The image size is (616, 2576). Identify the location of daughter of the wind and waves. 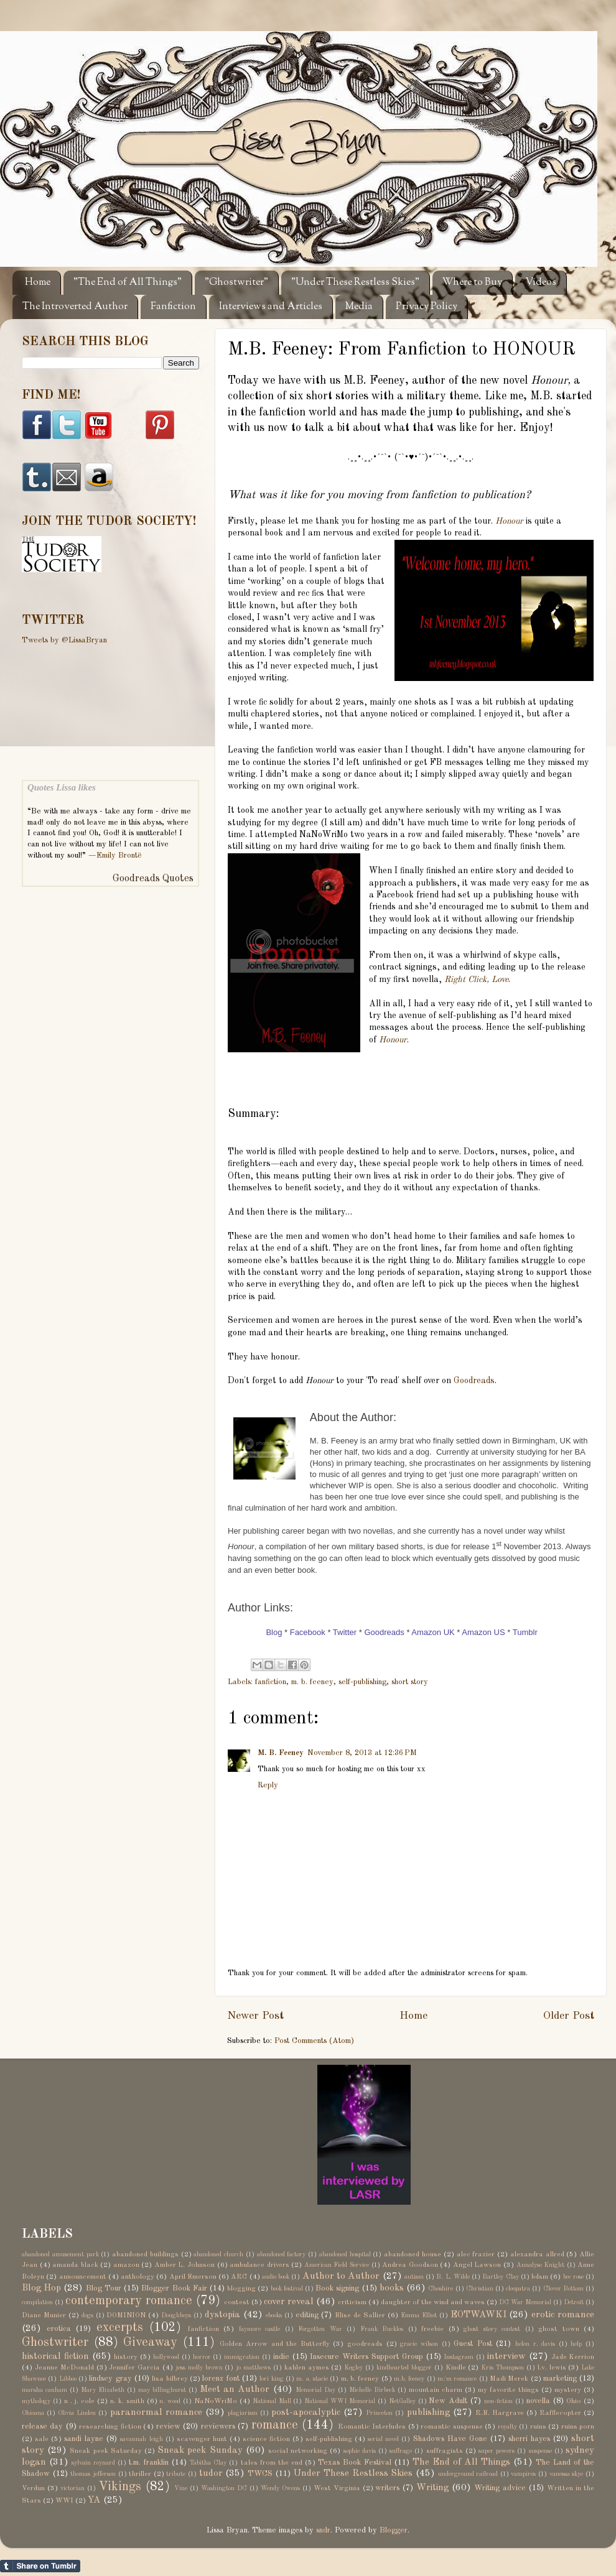
(433, 2302).